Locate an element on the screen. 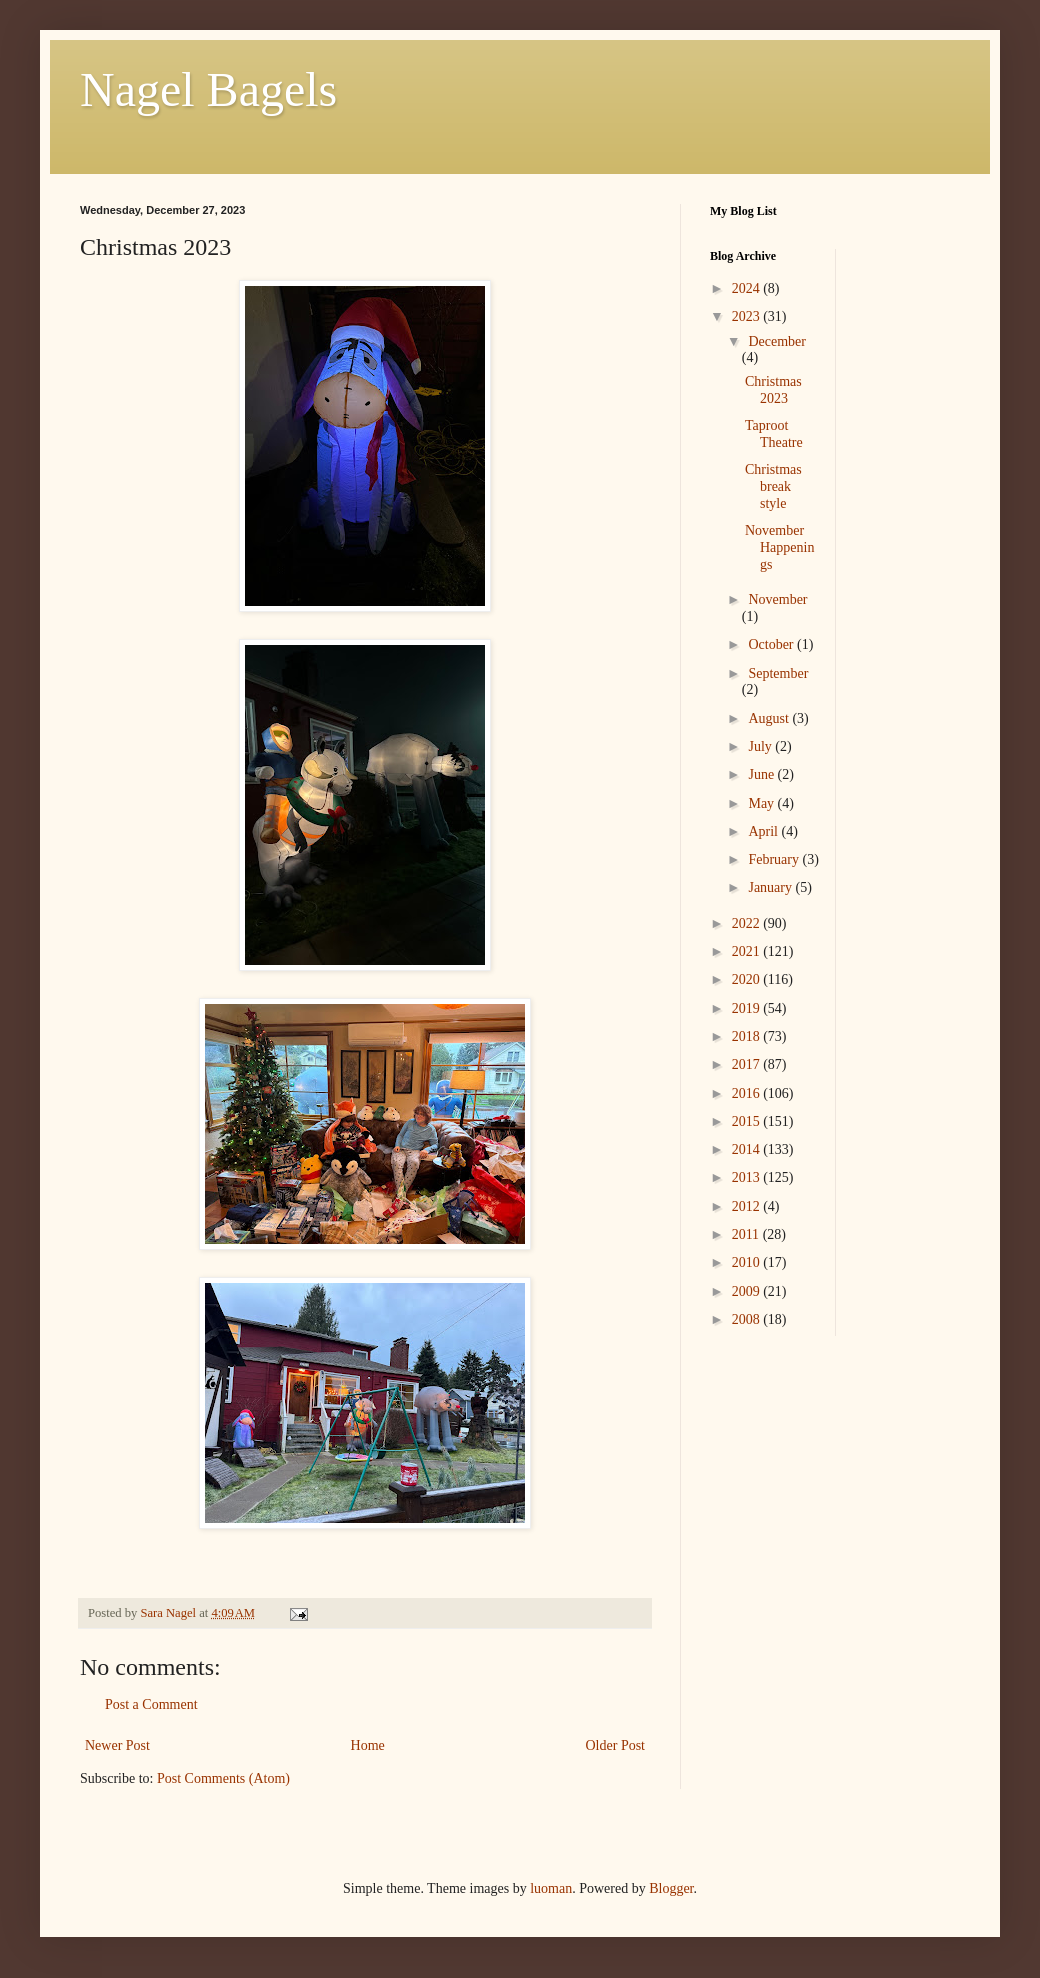 The height and width of the screenshot is (1978, 1040). 2024 is located at coordinates (748, 288).